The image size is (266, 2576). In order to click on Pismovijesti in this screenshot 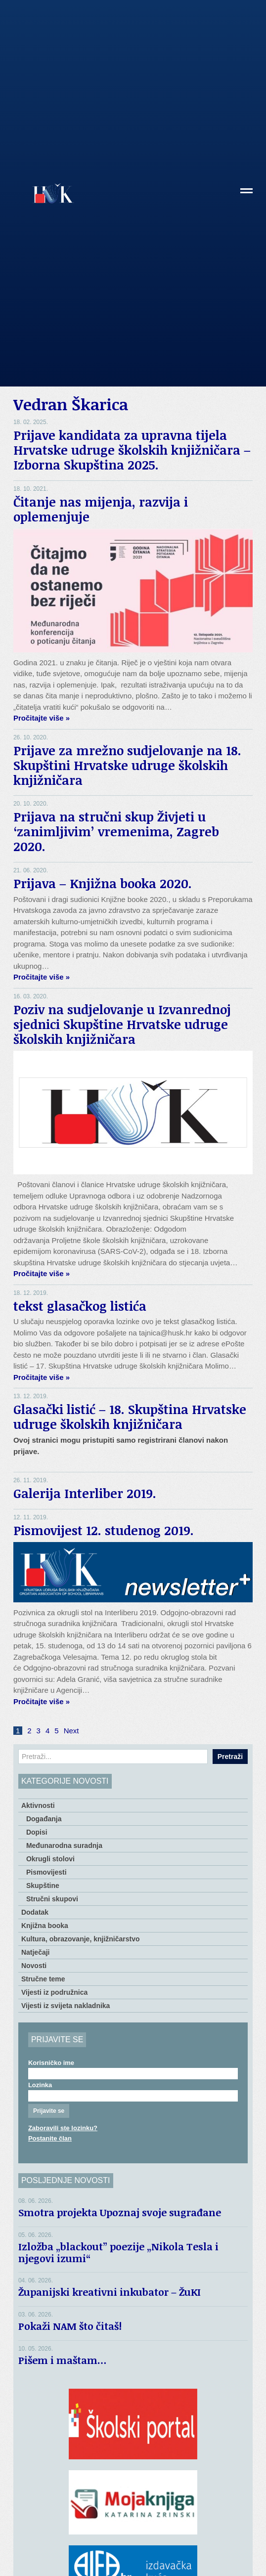, I will do `click(46, 1872)`.